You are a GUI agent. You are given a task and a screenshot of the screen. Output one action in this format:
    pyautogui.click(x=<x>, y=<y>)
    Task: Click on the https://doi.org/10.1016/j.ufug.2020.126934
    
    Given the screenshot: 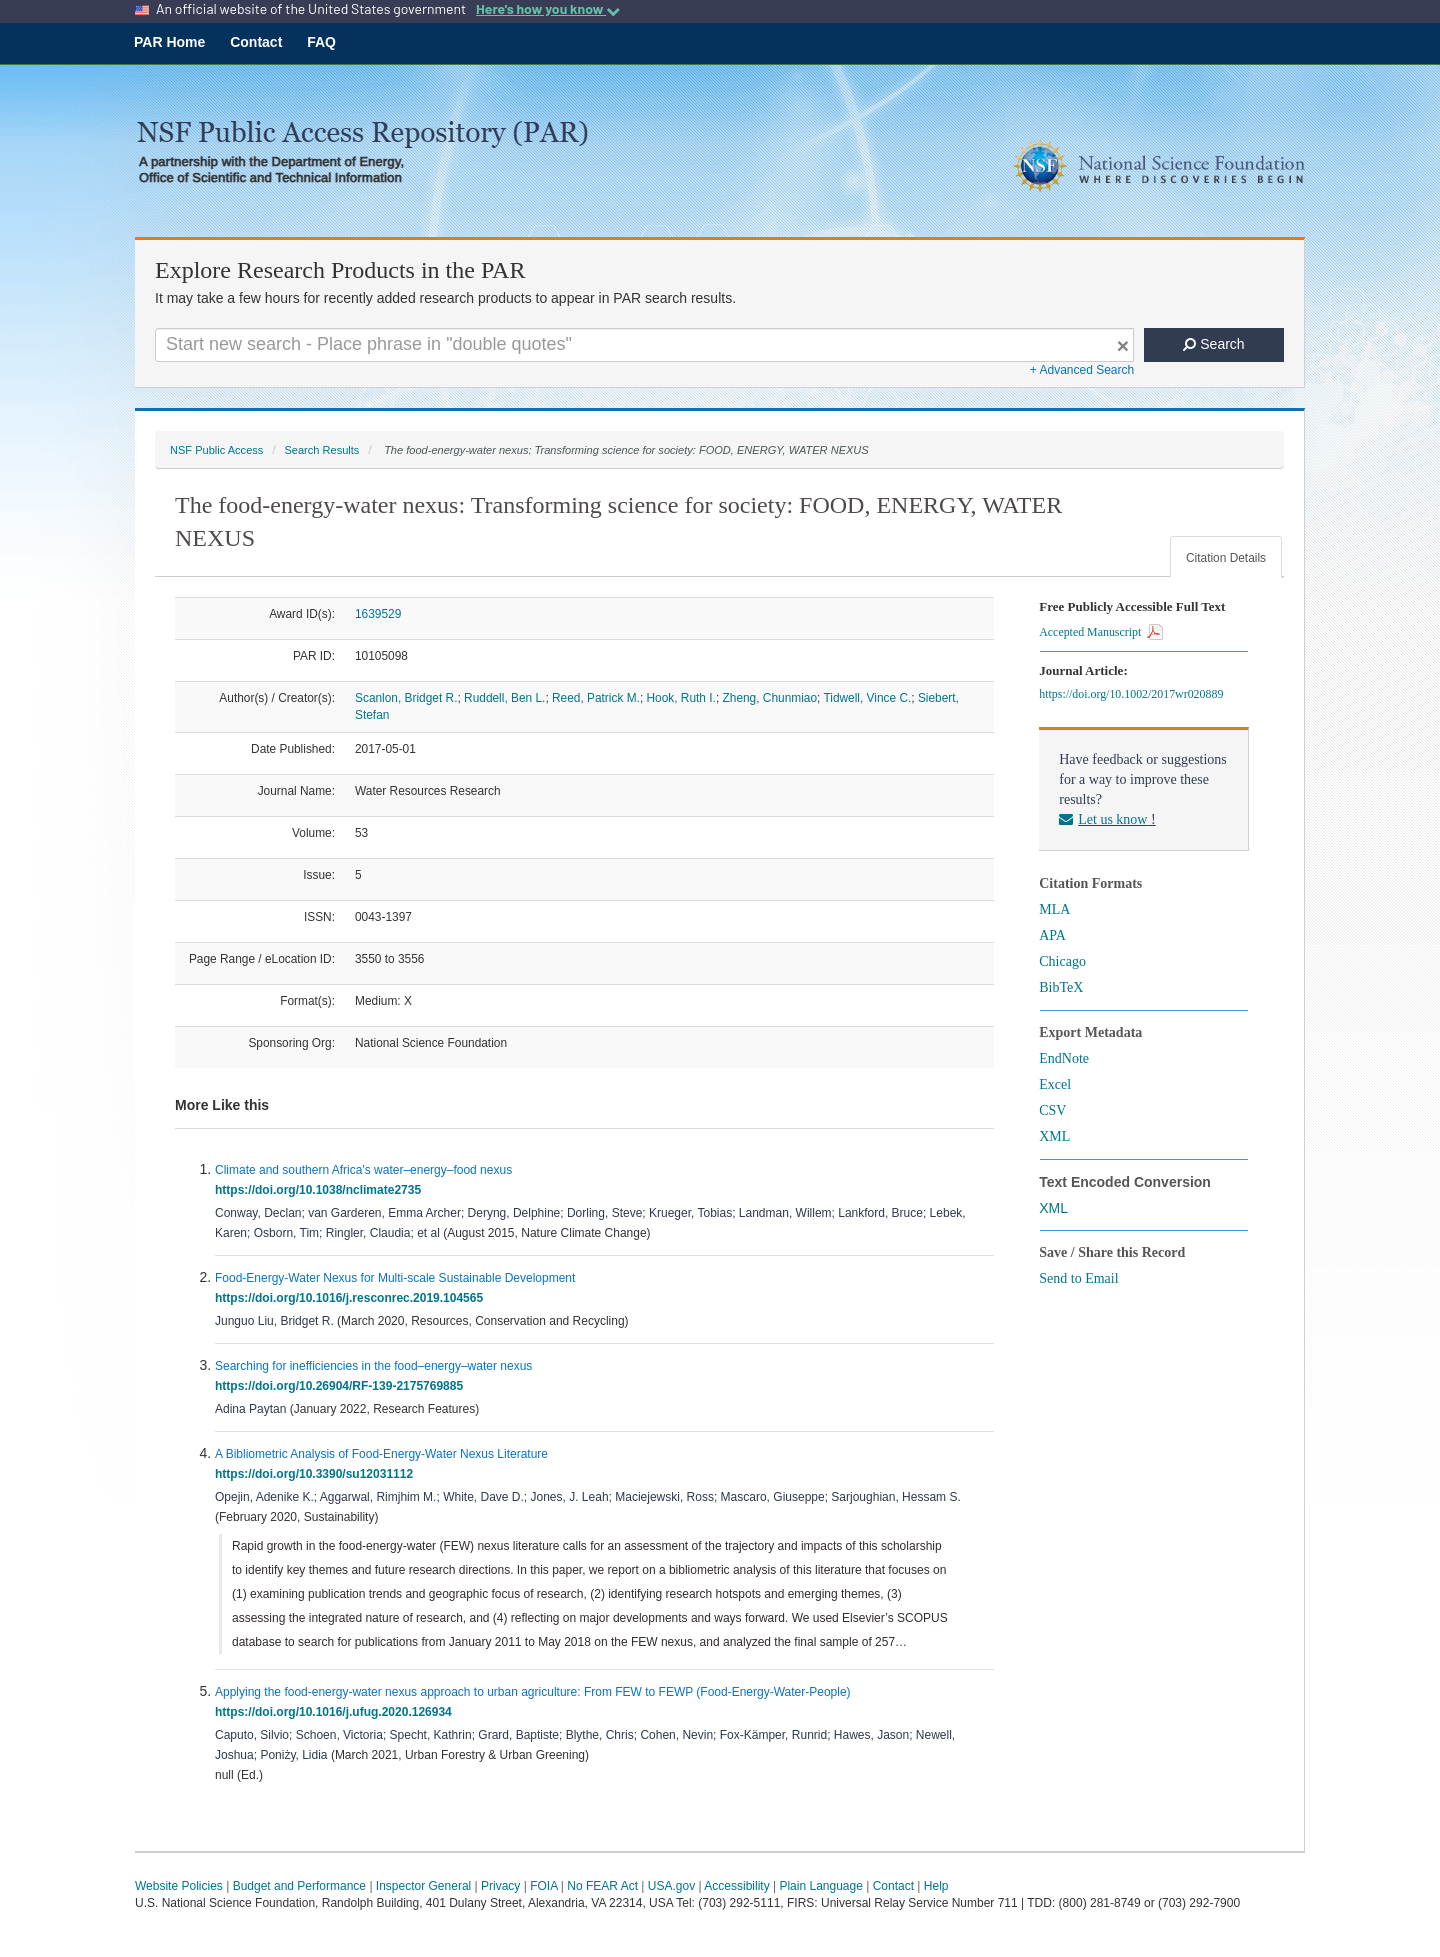 What is the action you would take?
    pyautogui.click(x=336, y=1712)
    